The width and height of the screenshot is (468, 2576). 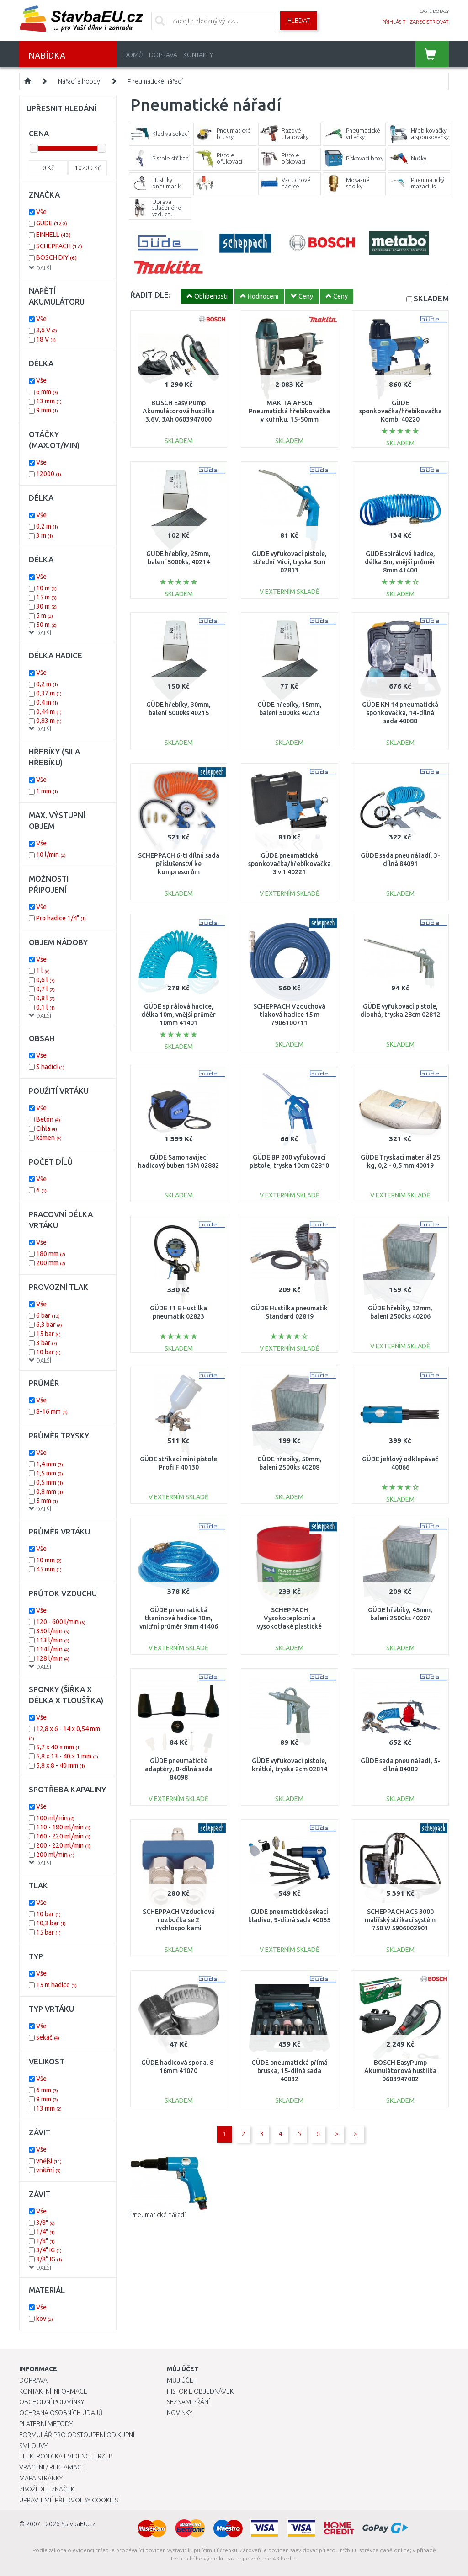 I want to click on 128 l/min, so click(x=52, y=1658).